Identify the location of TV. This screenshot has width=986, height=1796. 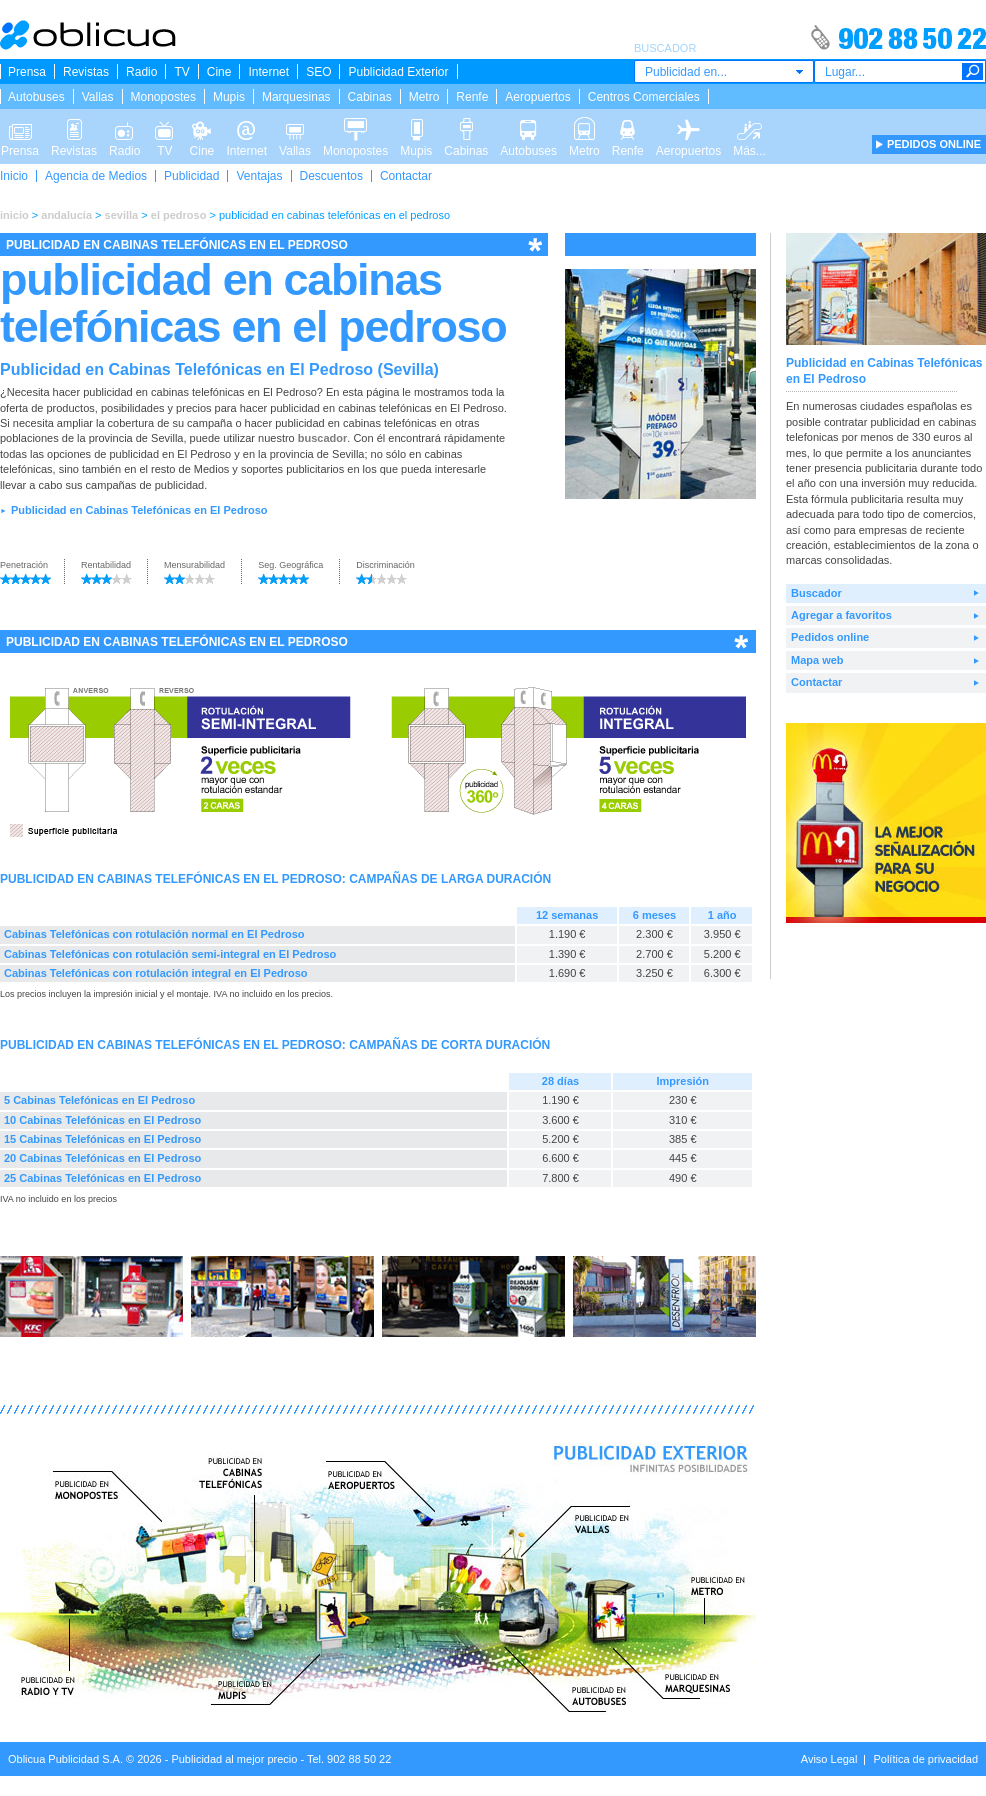
(181, 72).